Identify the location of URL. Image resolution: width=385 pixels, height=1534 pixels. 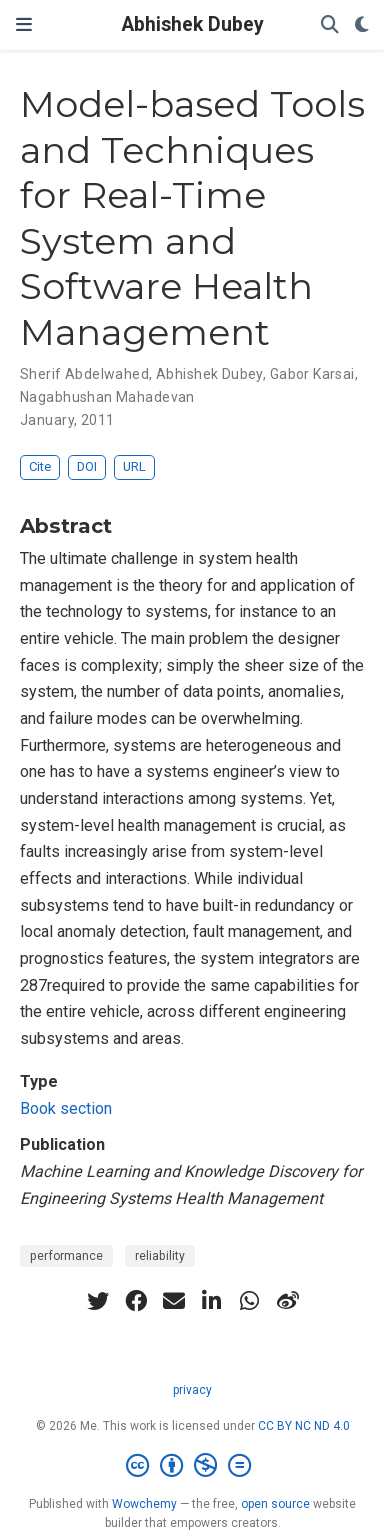
(134, 466).